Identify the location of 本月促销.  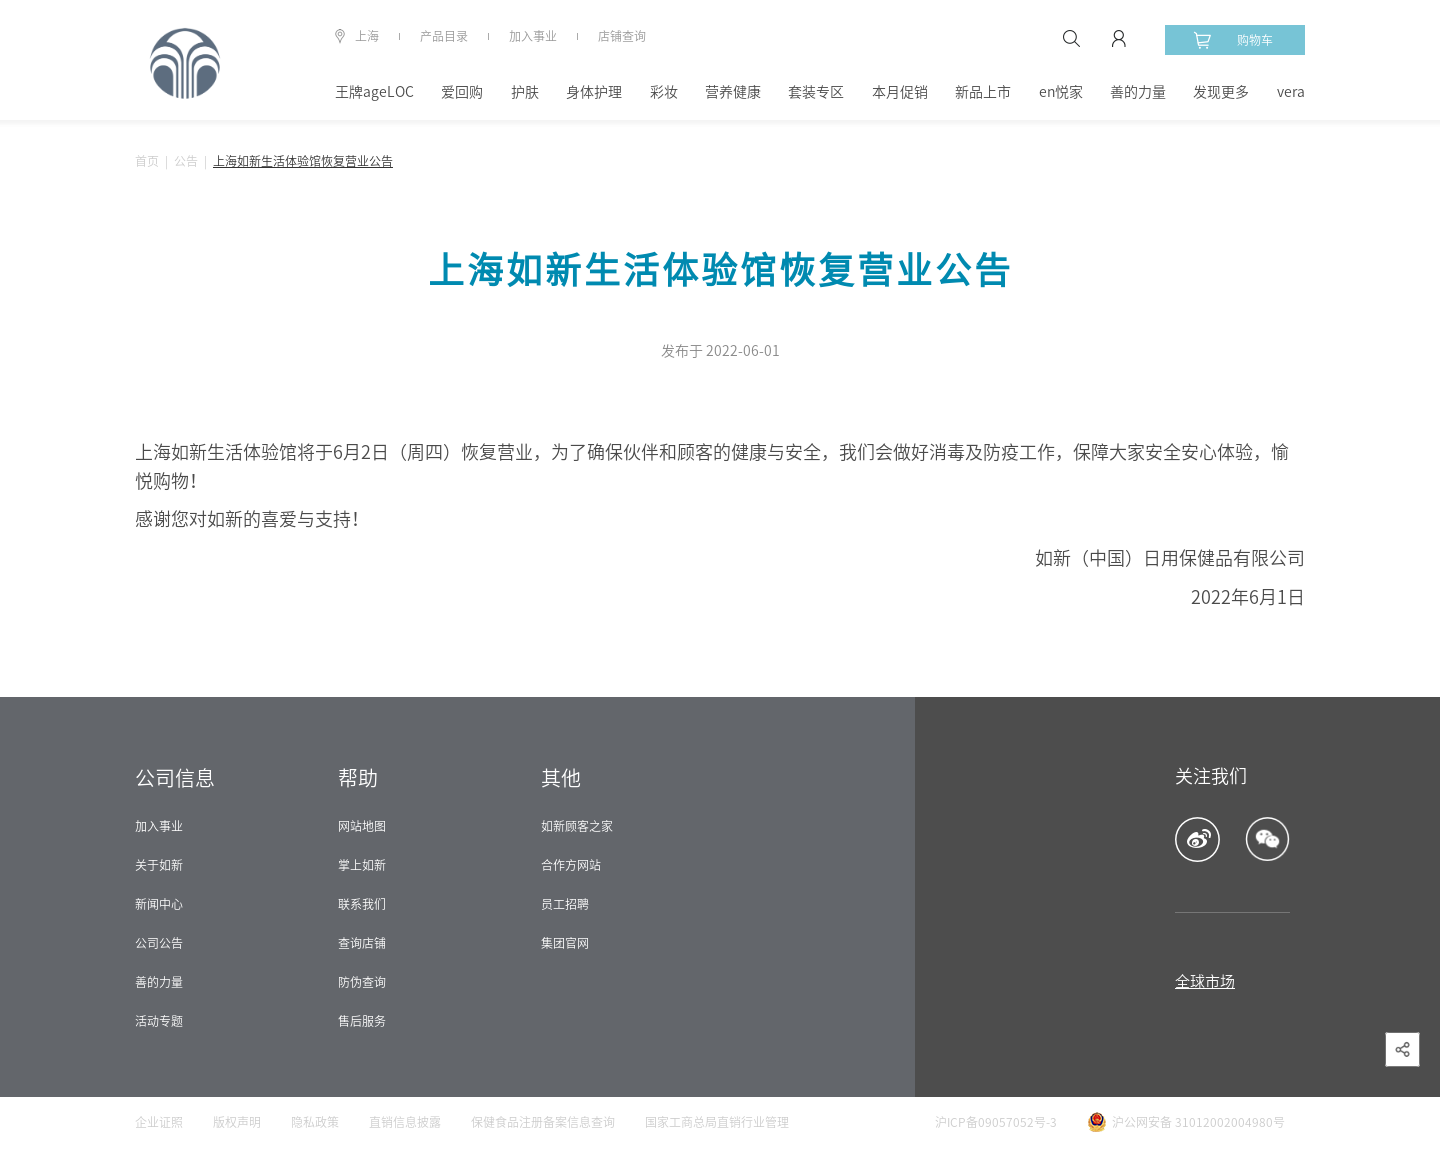
(900, 92).